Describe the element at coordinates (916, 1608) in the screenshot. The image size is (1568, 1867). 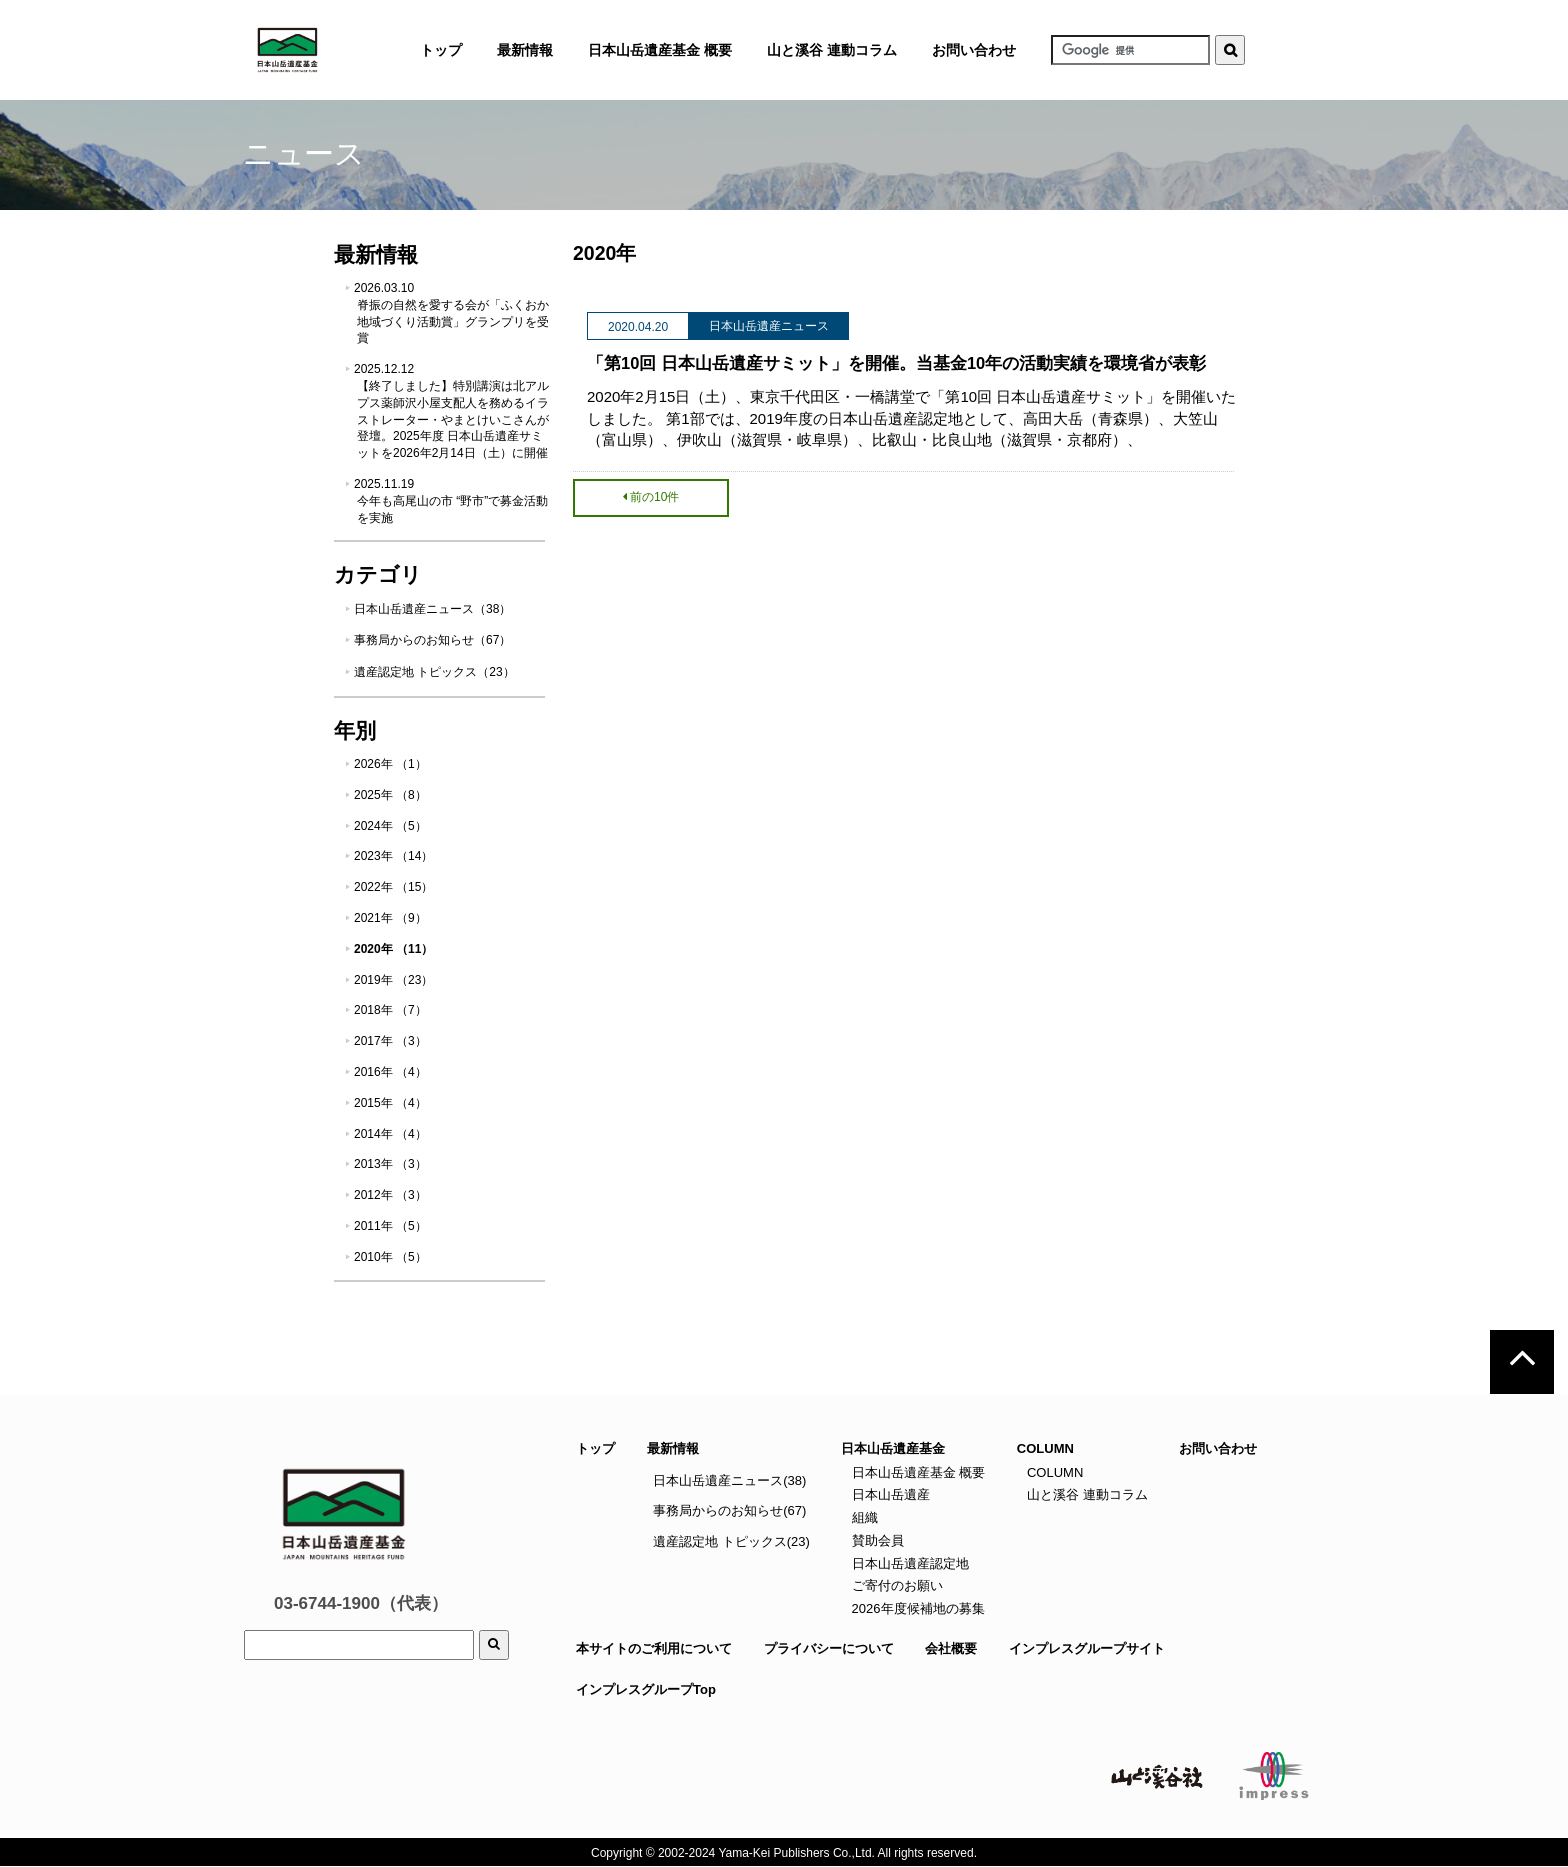
I see `2026年度候補地の募集` at that location.